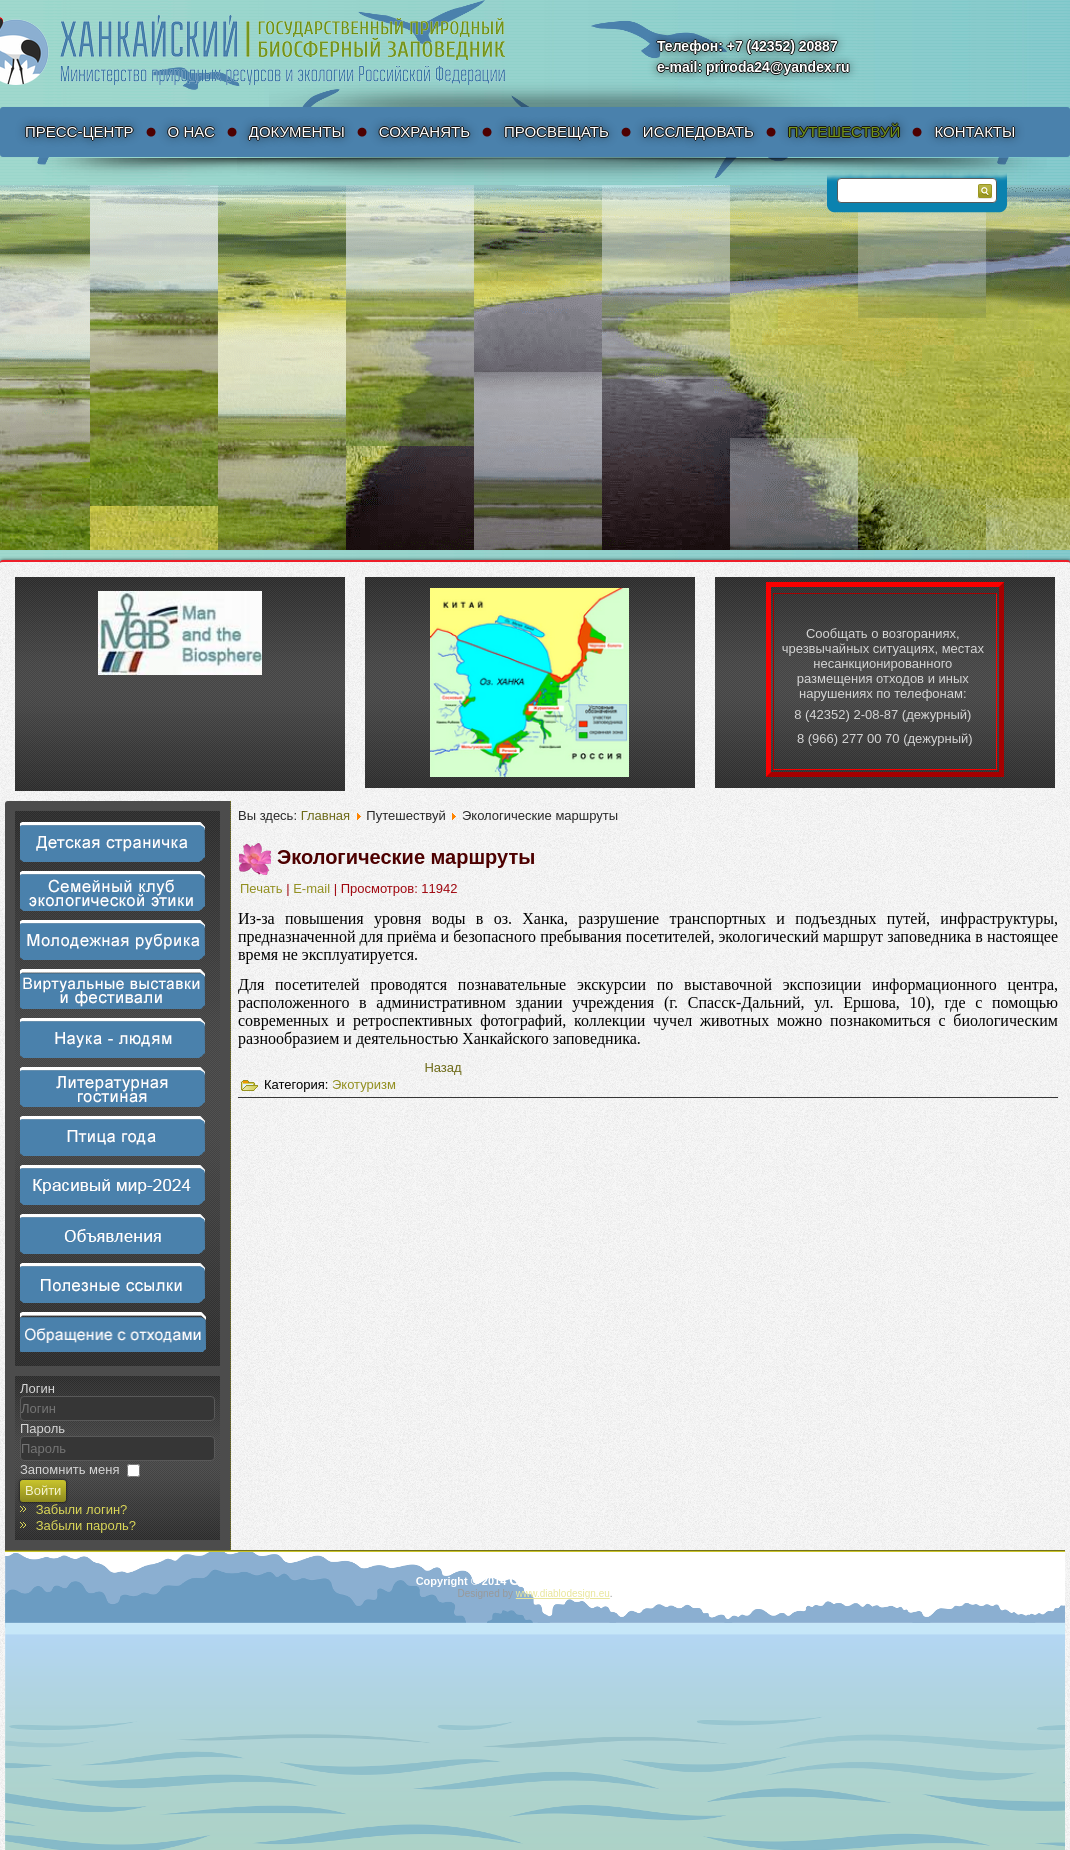  I want to click on Экологические маршруты, so click(406, 857).